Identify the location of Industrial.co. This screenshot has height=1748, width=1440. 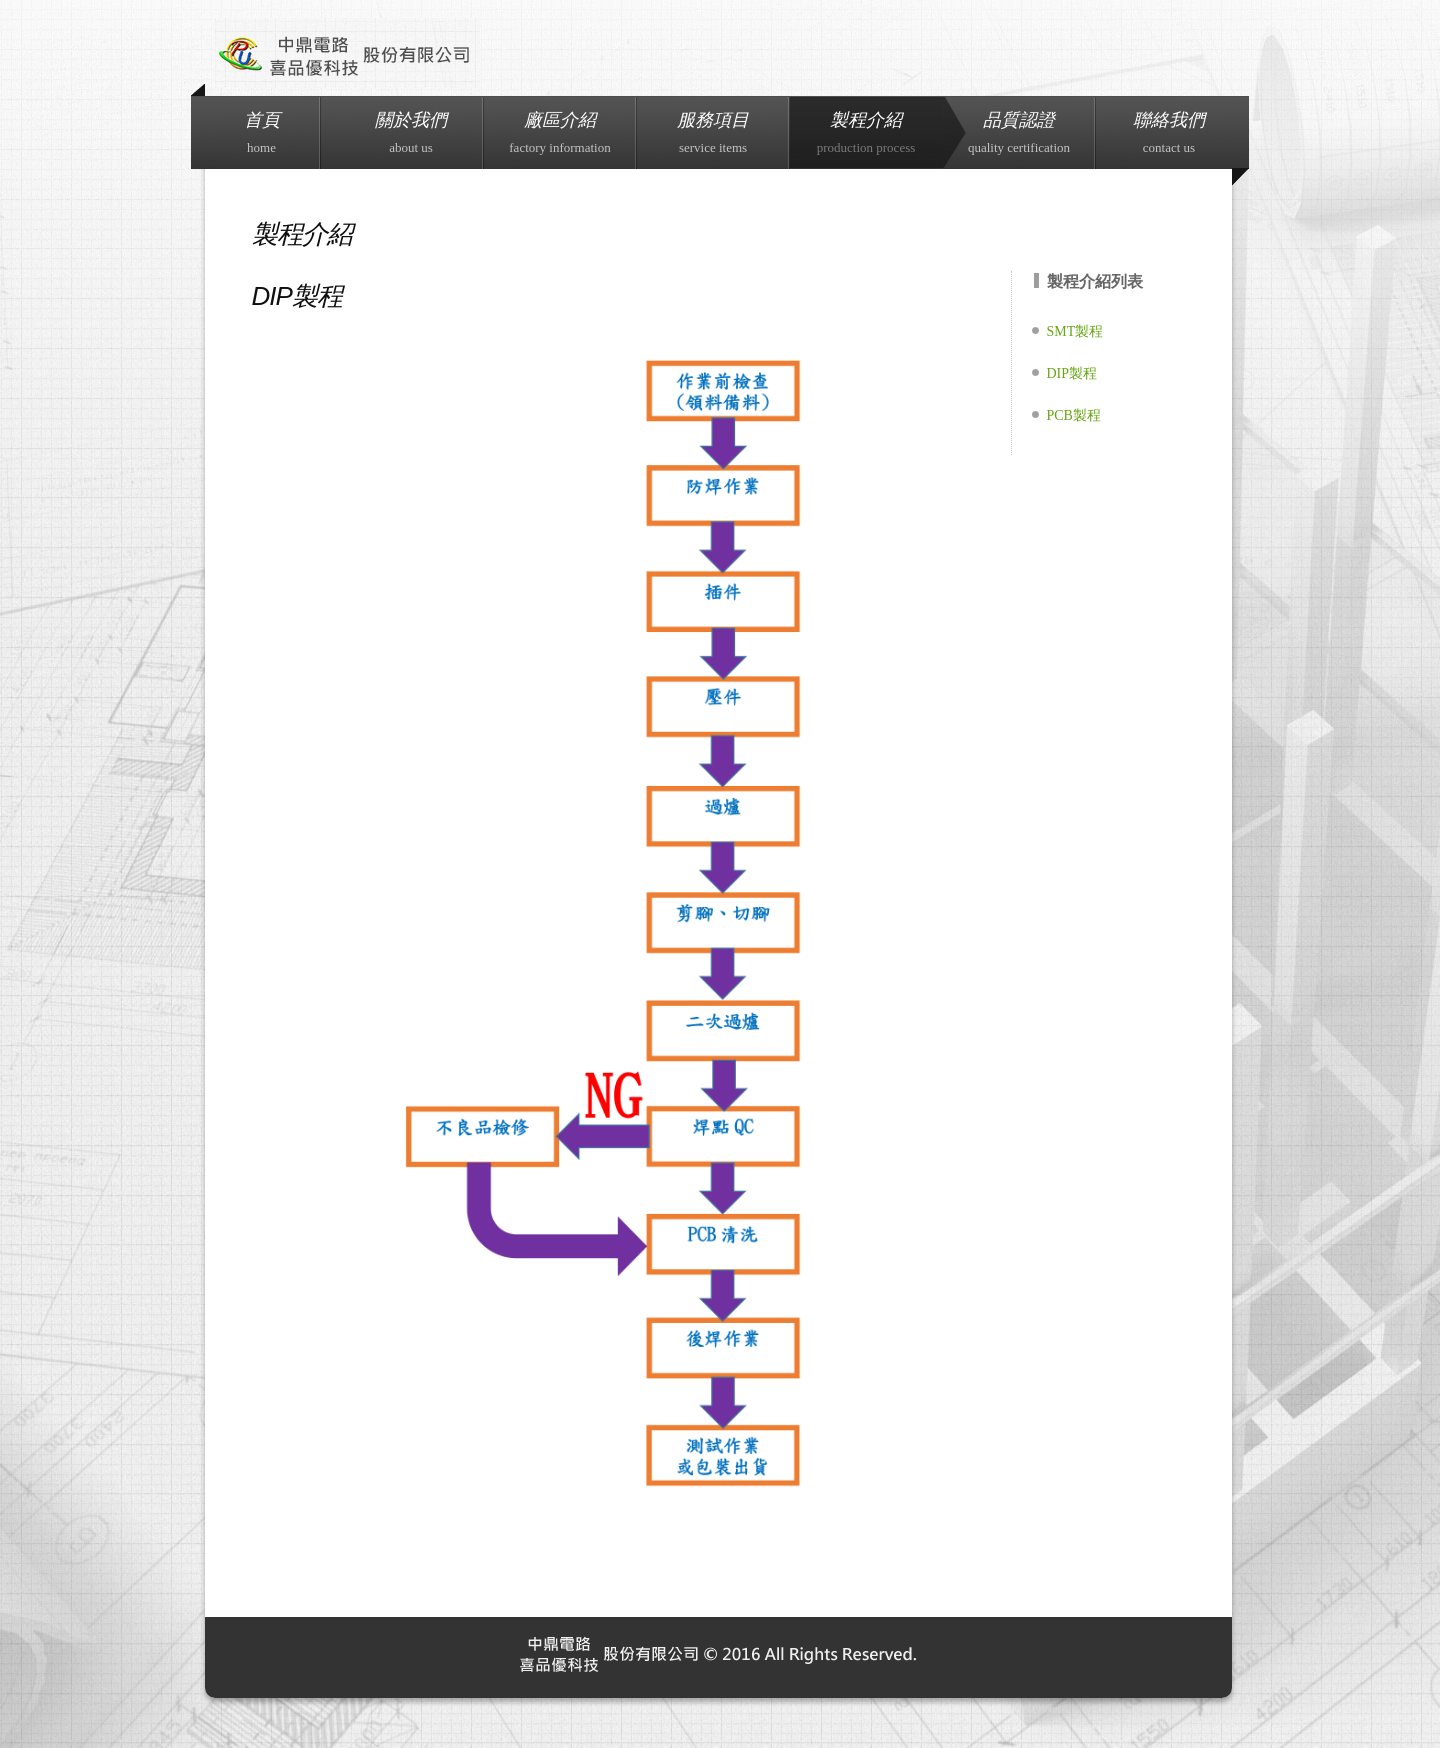
(347, 53).